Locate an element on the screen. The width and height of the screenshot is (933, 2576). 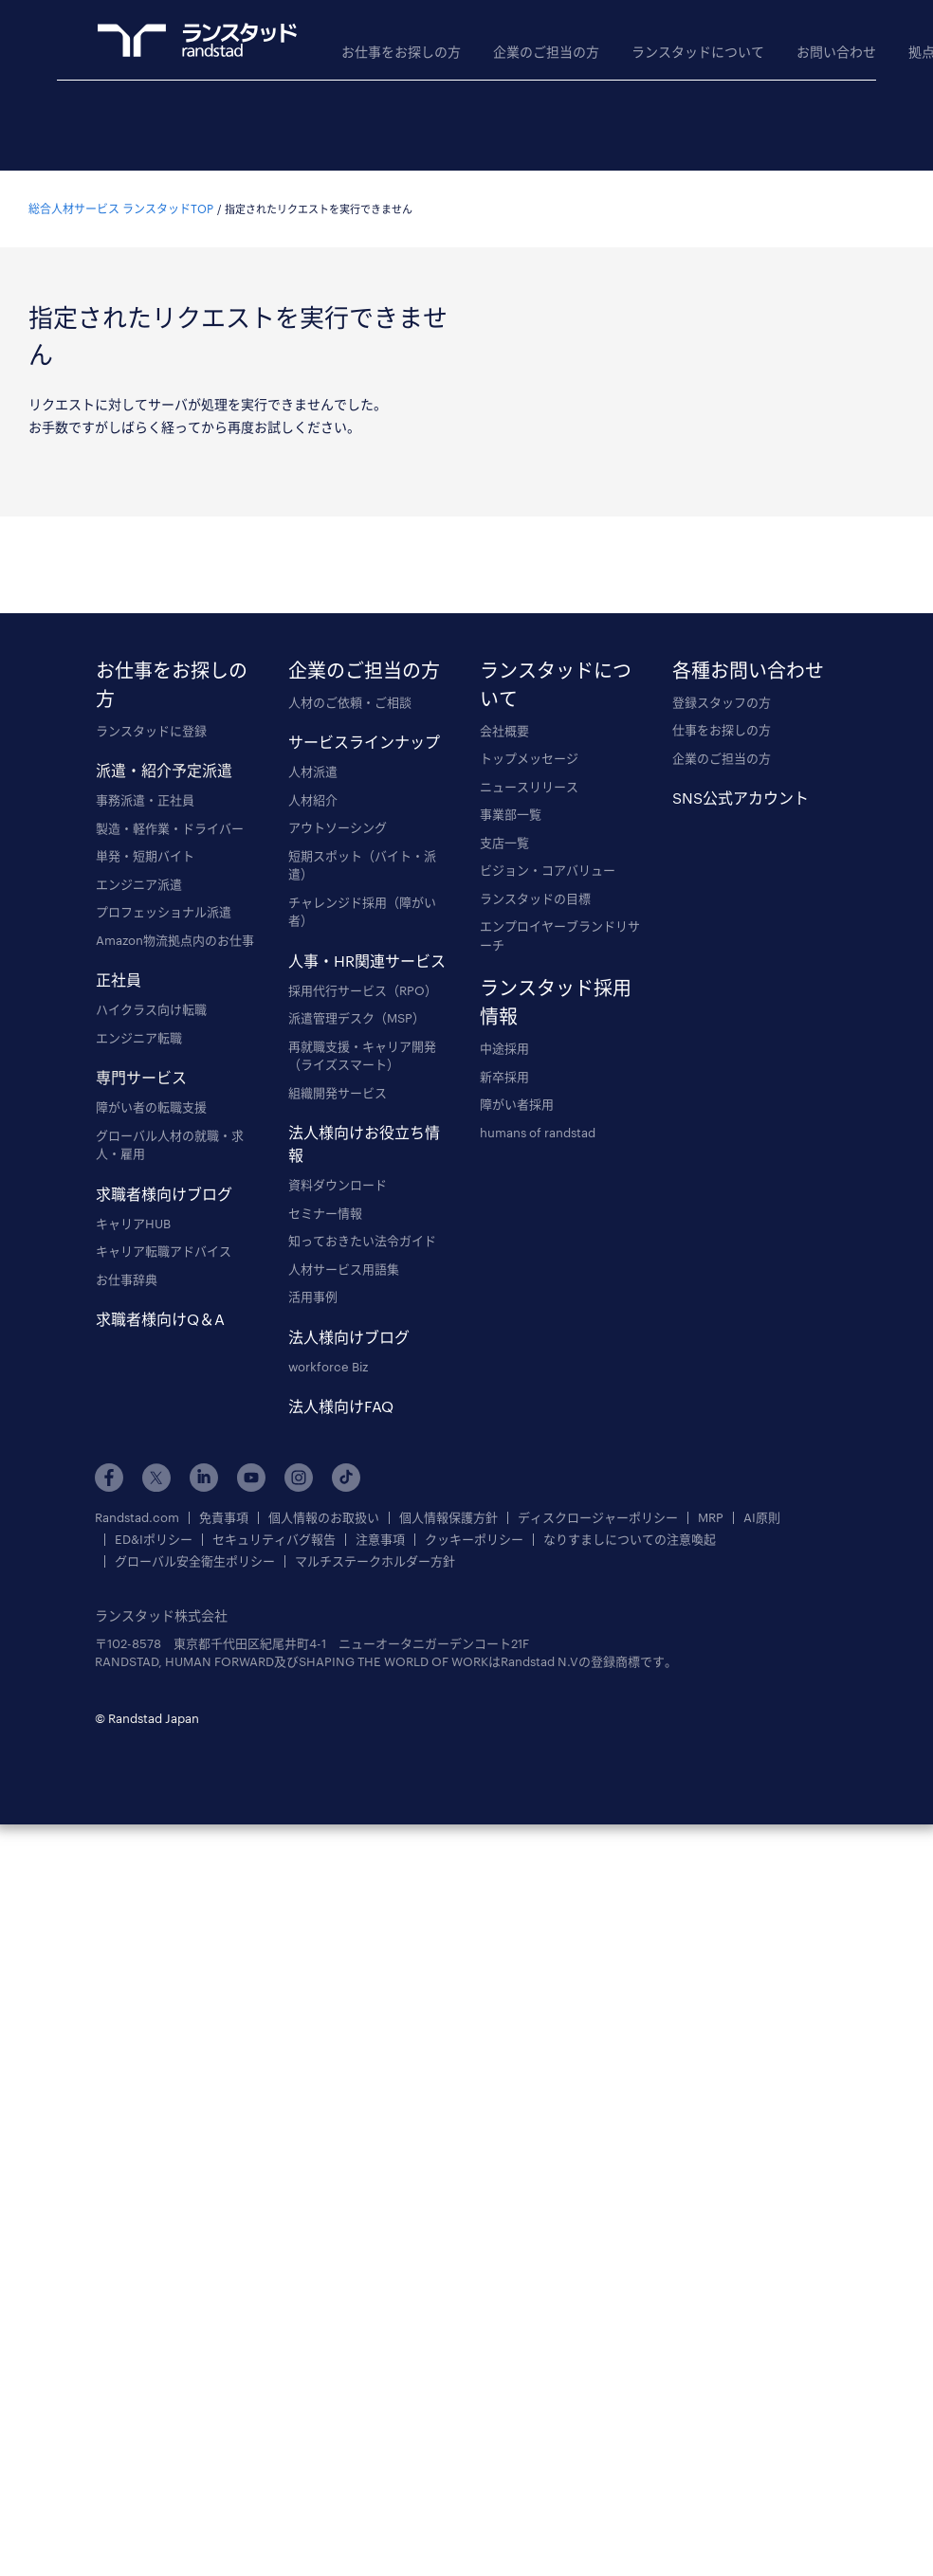
キャリア転職アドバイス is located at coordinates (163, 1251).